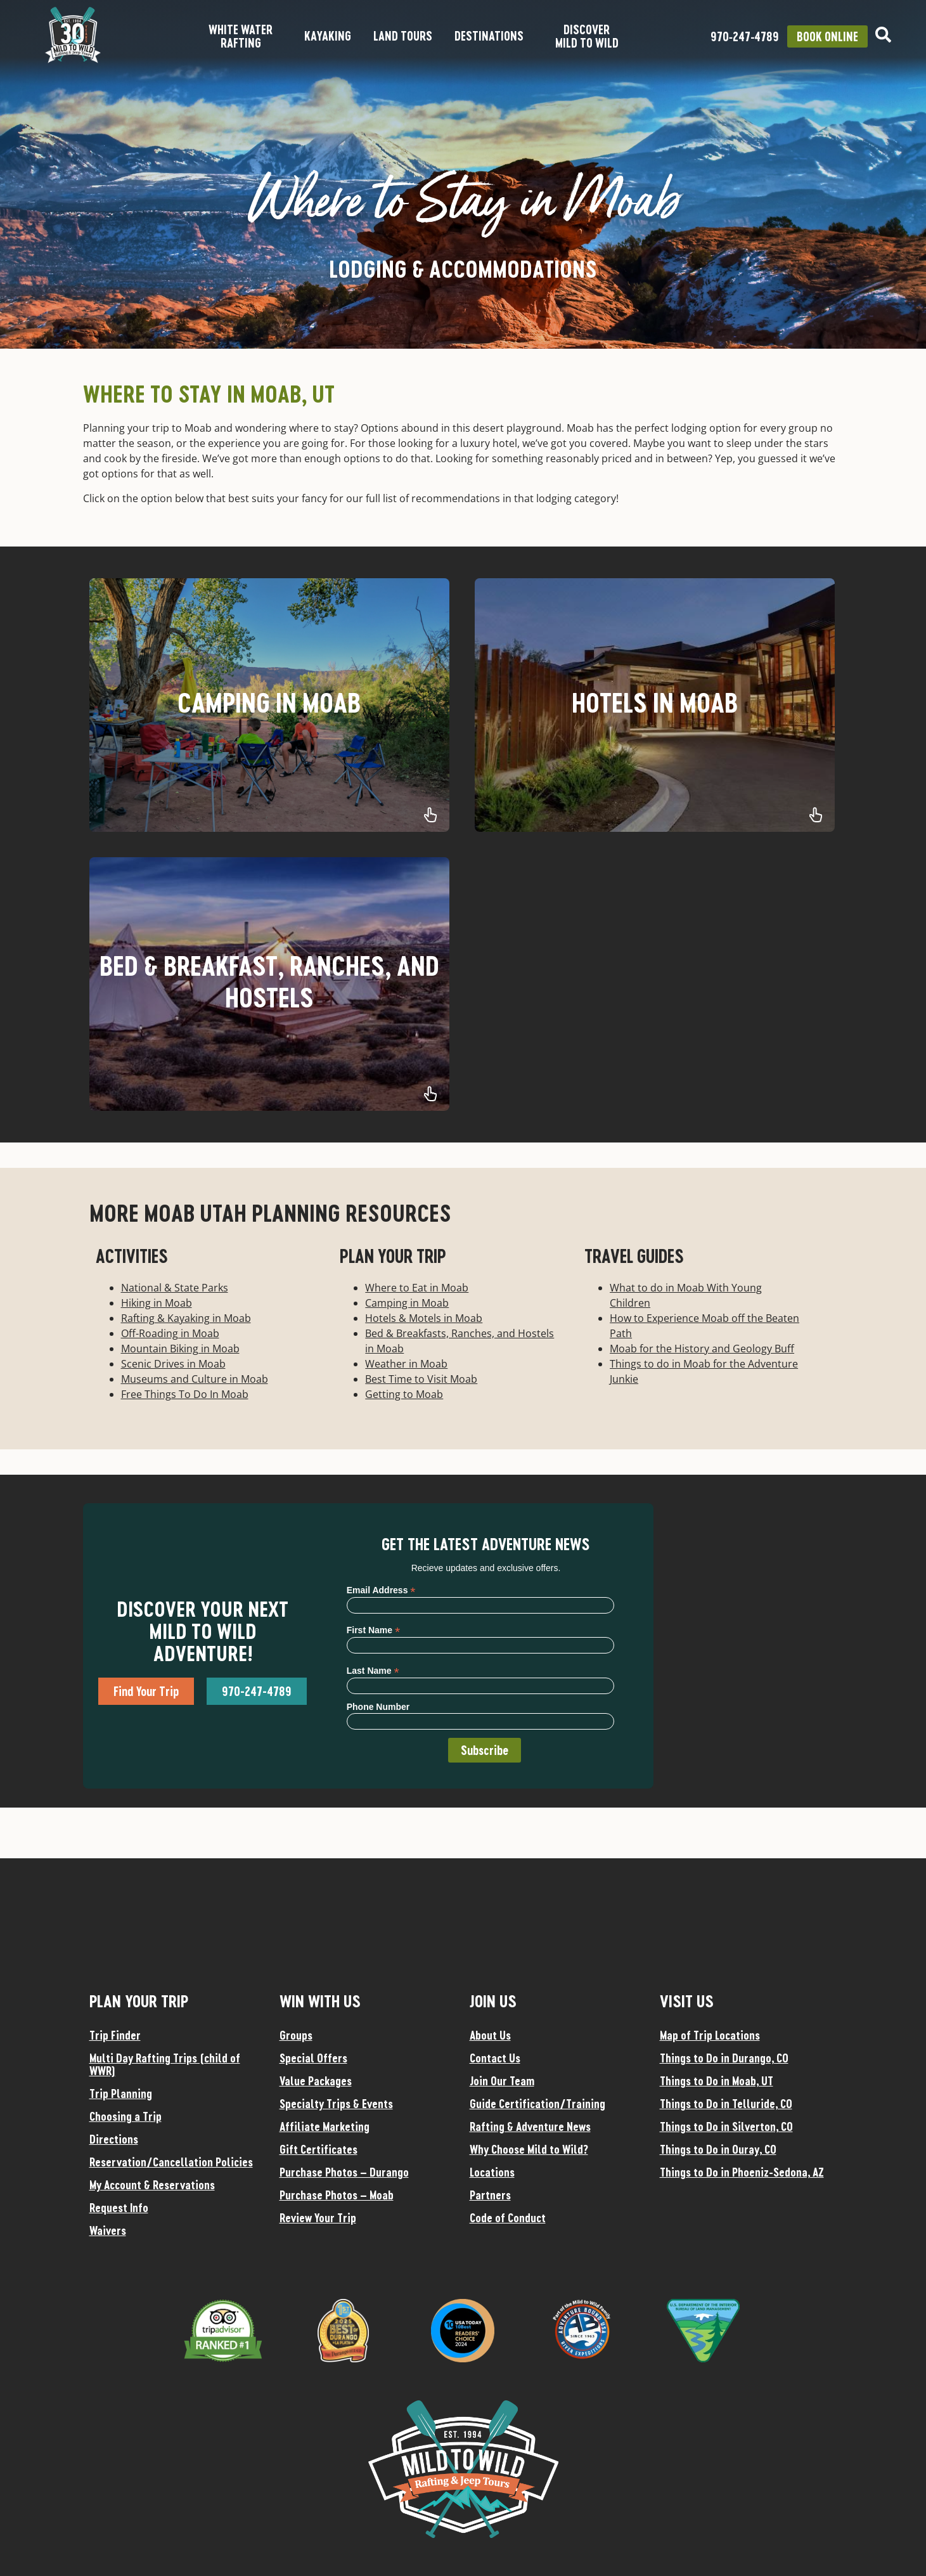 This screenshot has width=926, height=2576. I want to click on Code of Conduct, so click(508, 2218).